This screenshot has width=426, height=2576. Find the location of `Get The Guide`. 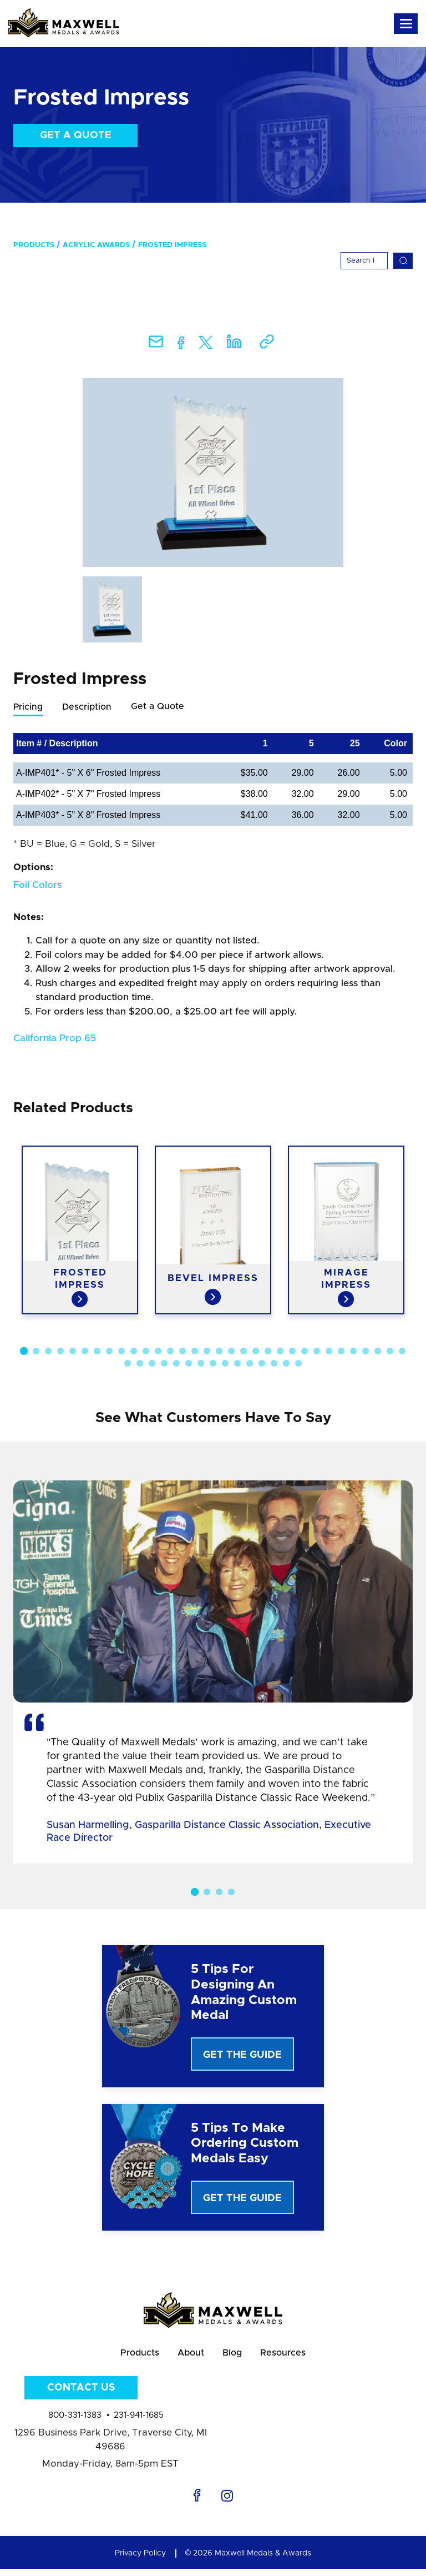

Get The Guide is located at coordinates (242, 2056).